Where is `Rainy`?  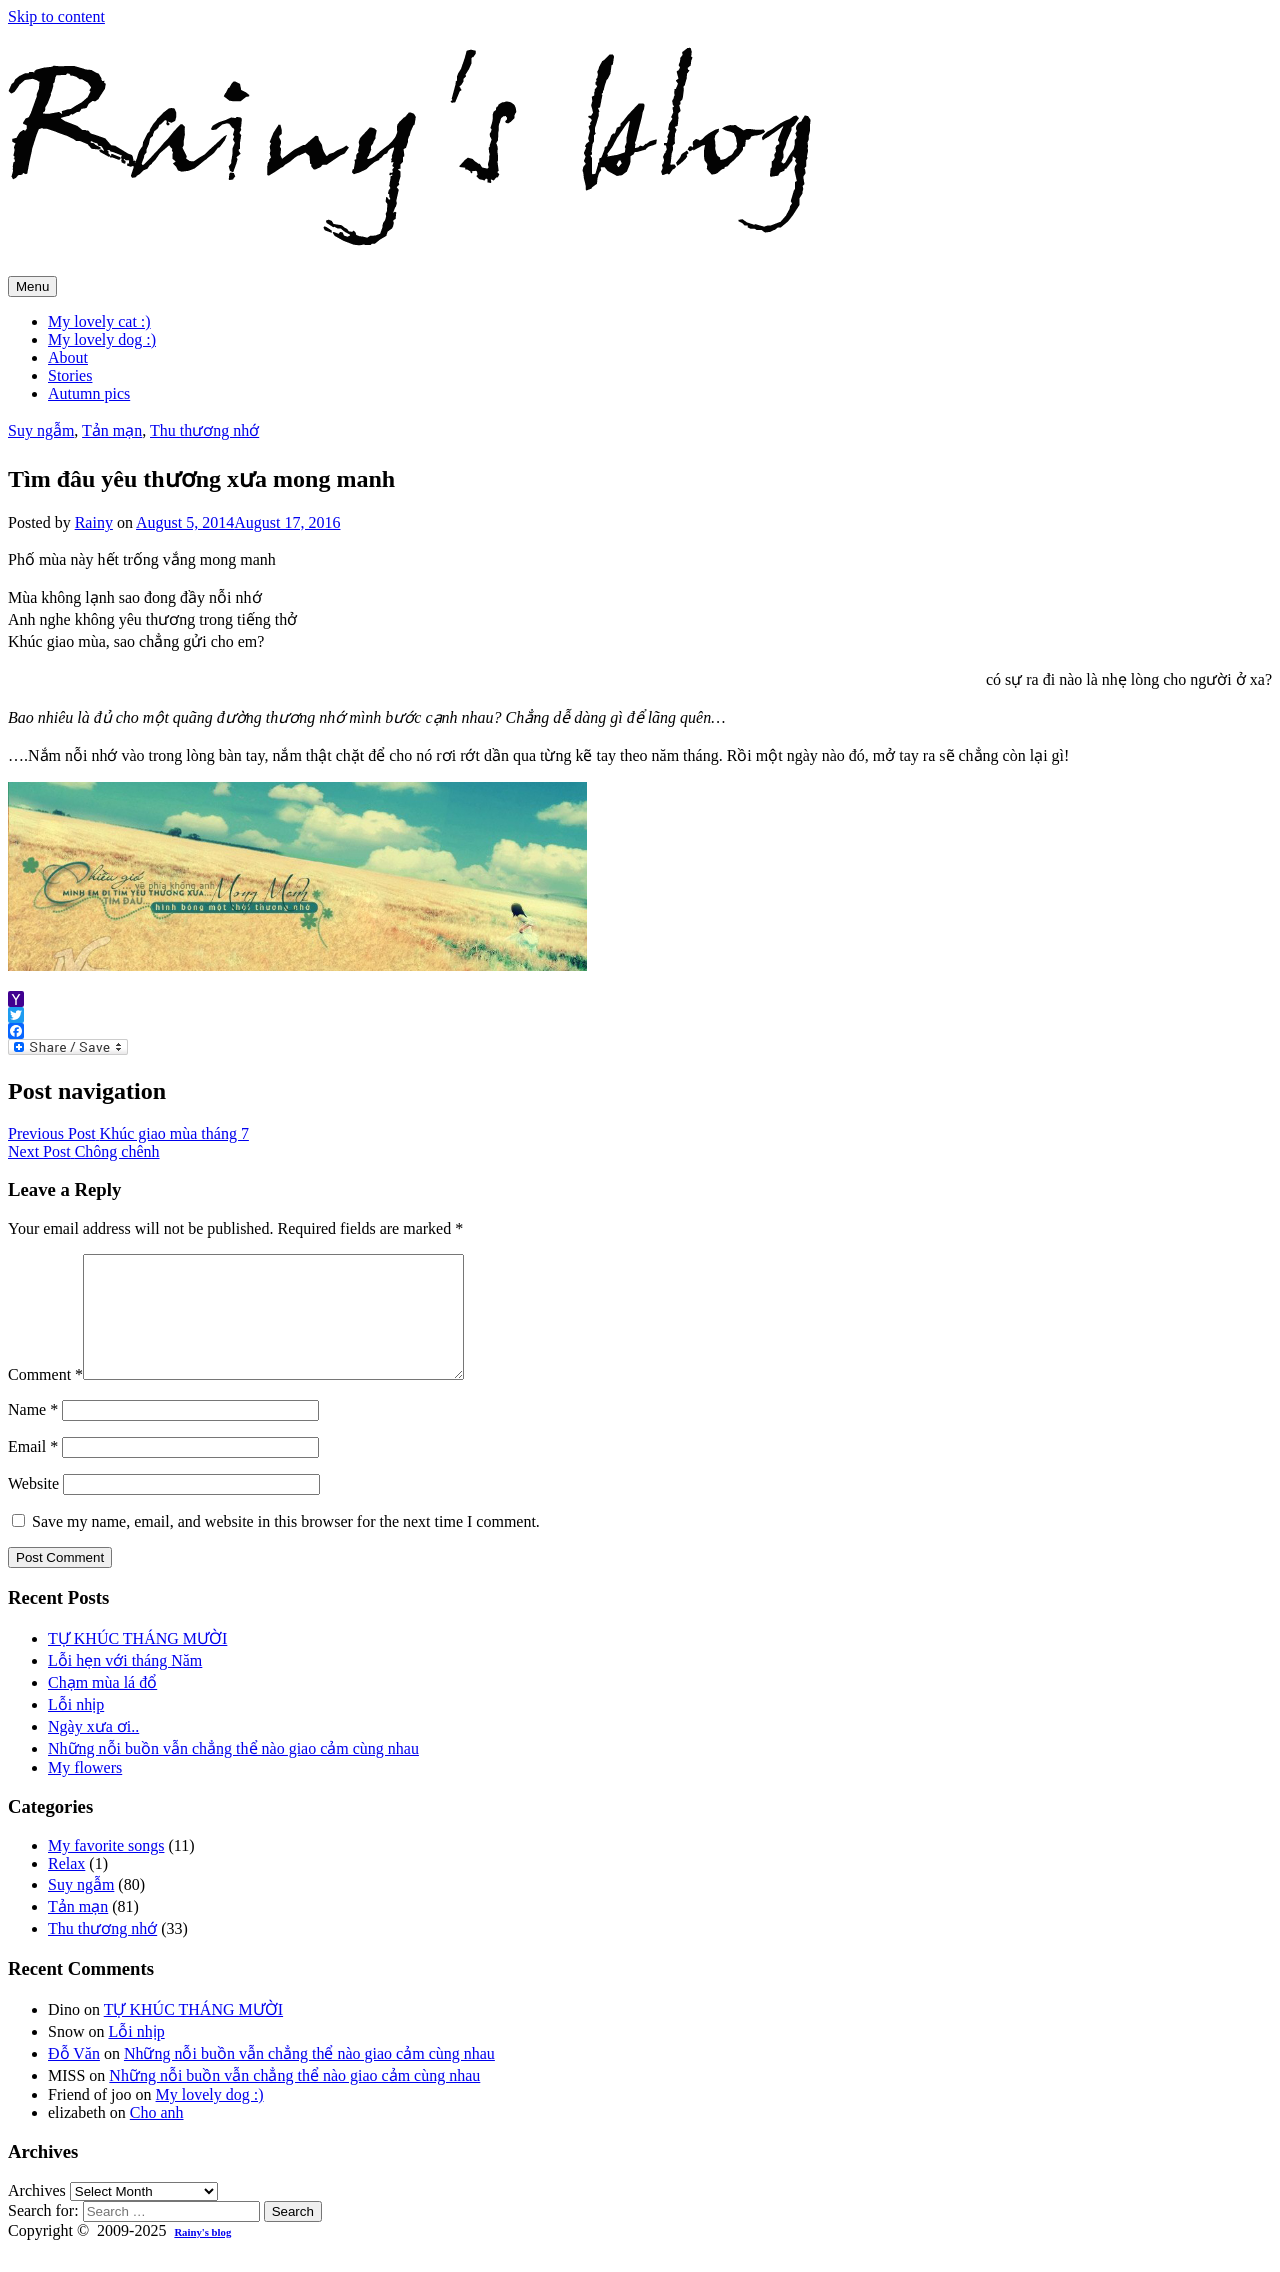 Rainy is located at coordinates (94, 522).